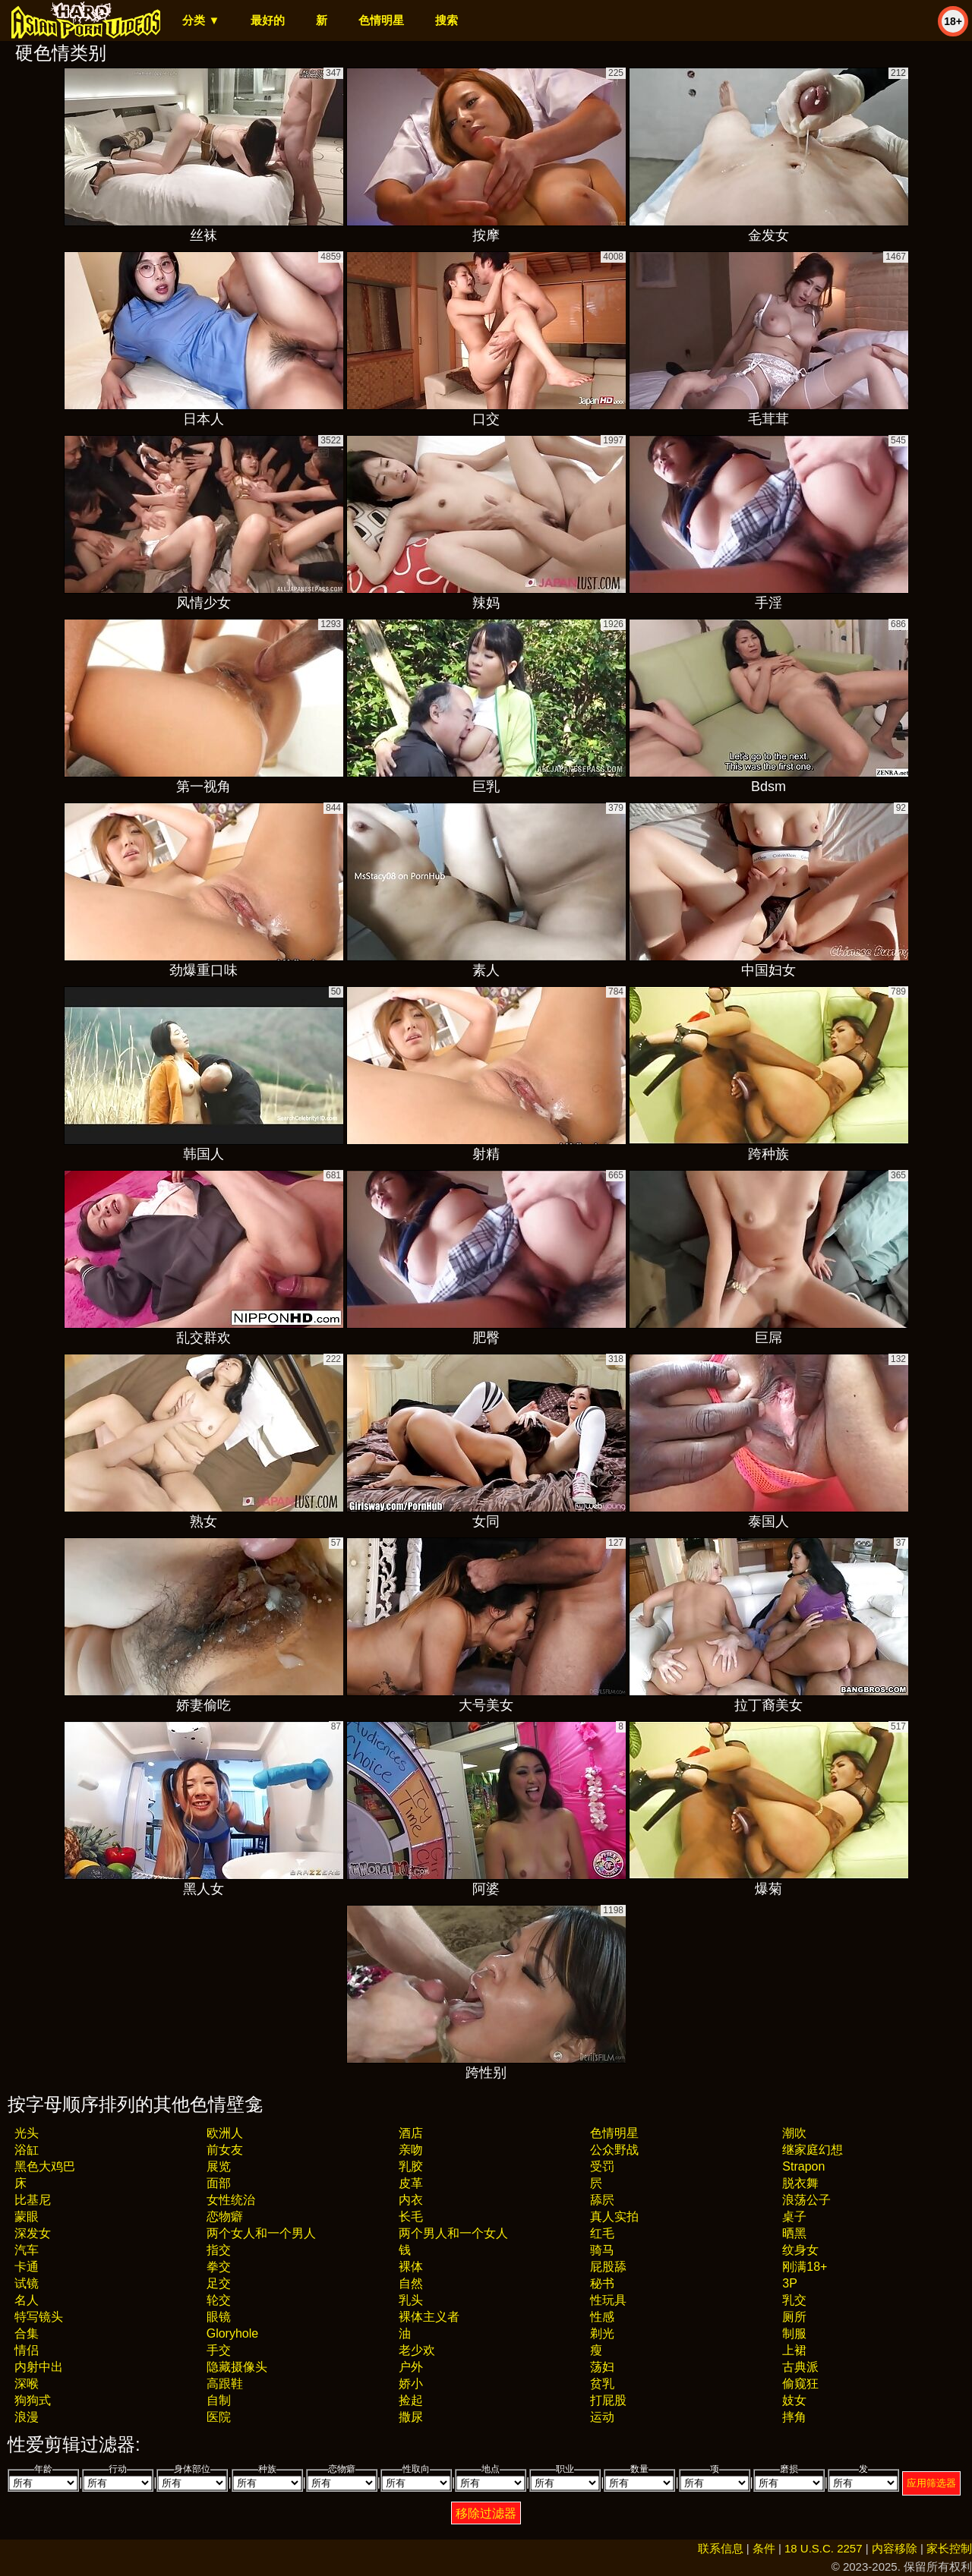 The width and height of the screenshot is (972, 2576). I want to click on 厕所, so click(794, 2316).